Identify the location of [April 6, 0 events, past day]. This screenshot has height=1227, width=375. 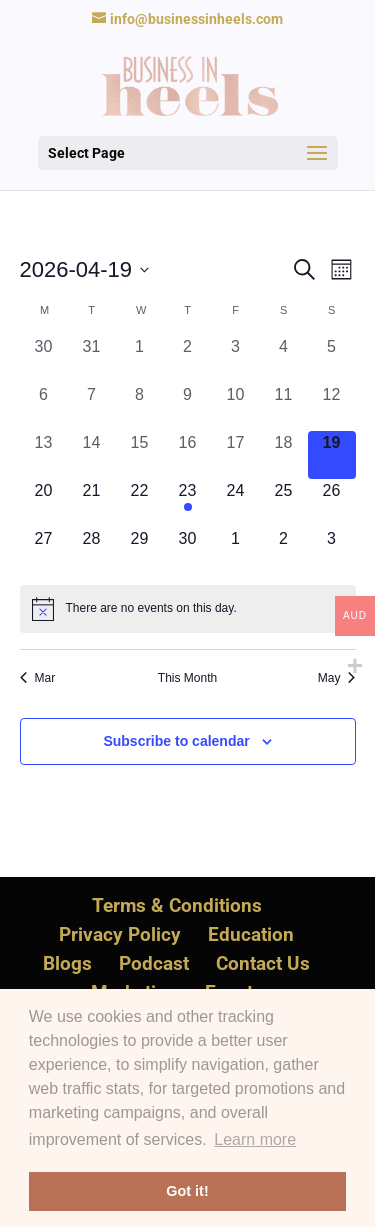
(44, 407).